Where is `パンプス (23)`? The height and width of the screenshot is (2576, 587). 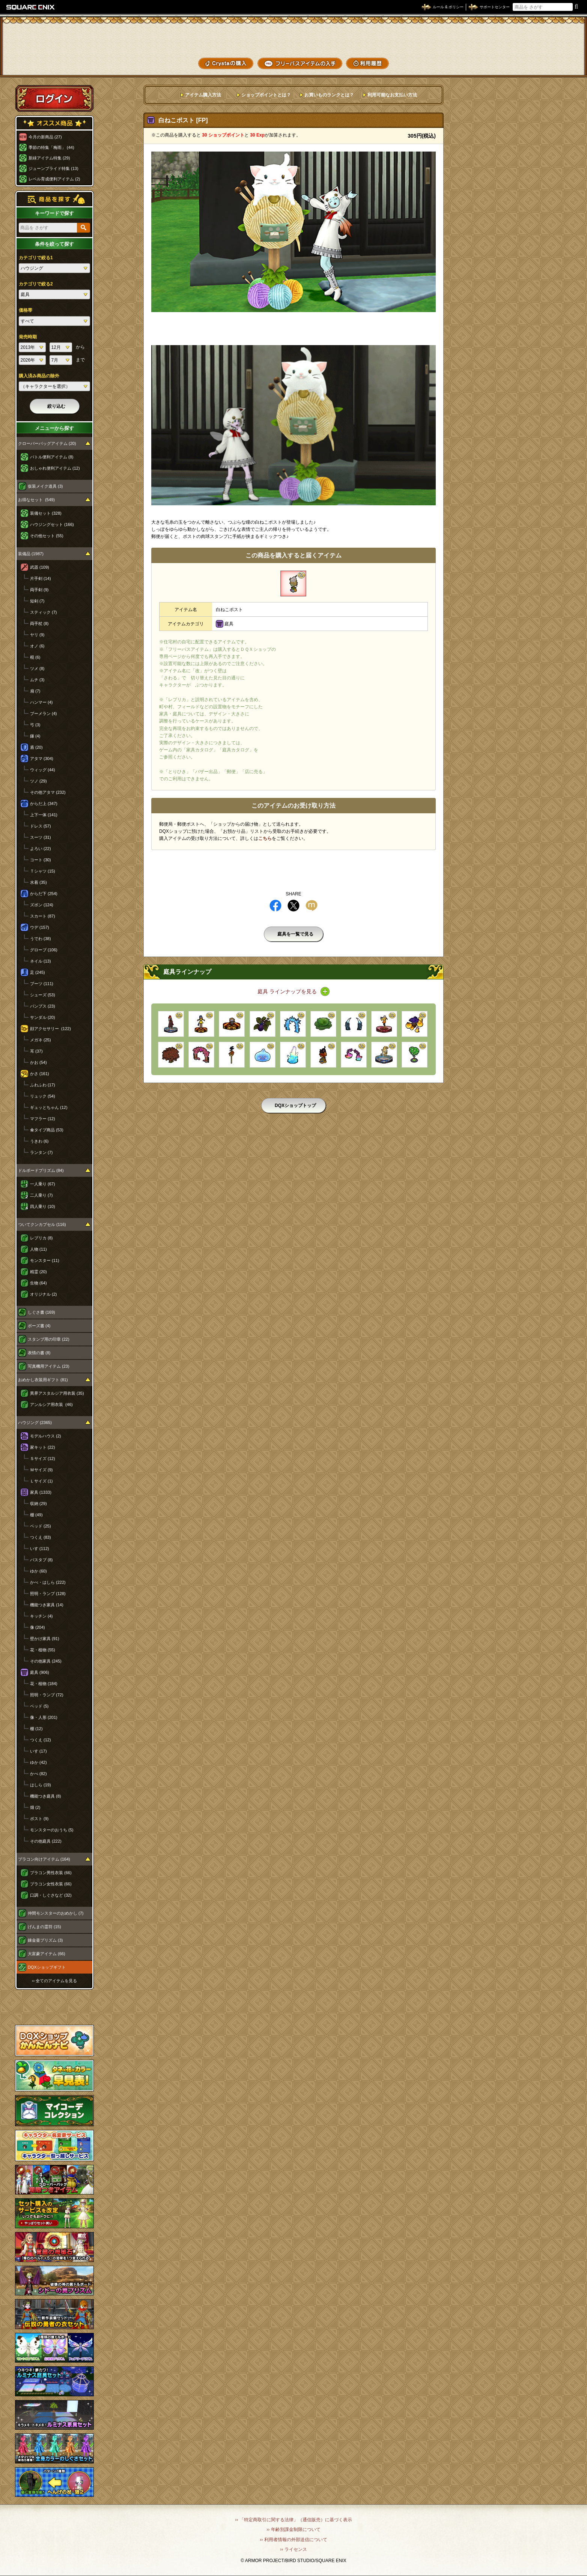 パンプス (23) is located at coordinates (42, 1006).